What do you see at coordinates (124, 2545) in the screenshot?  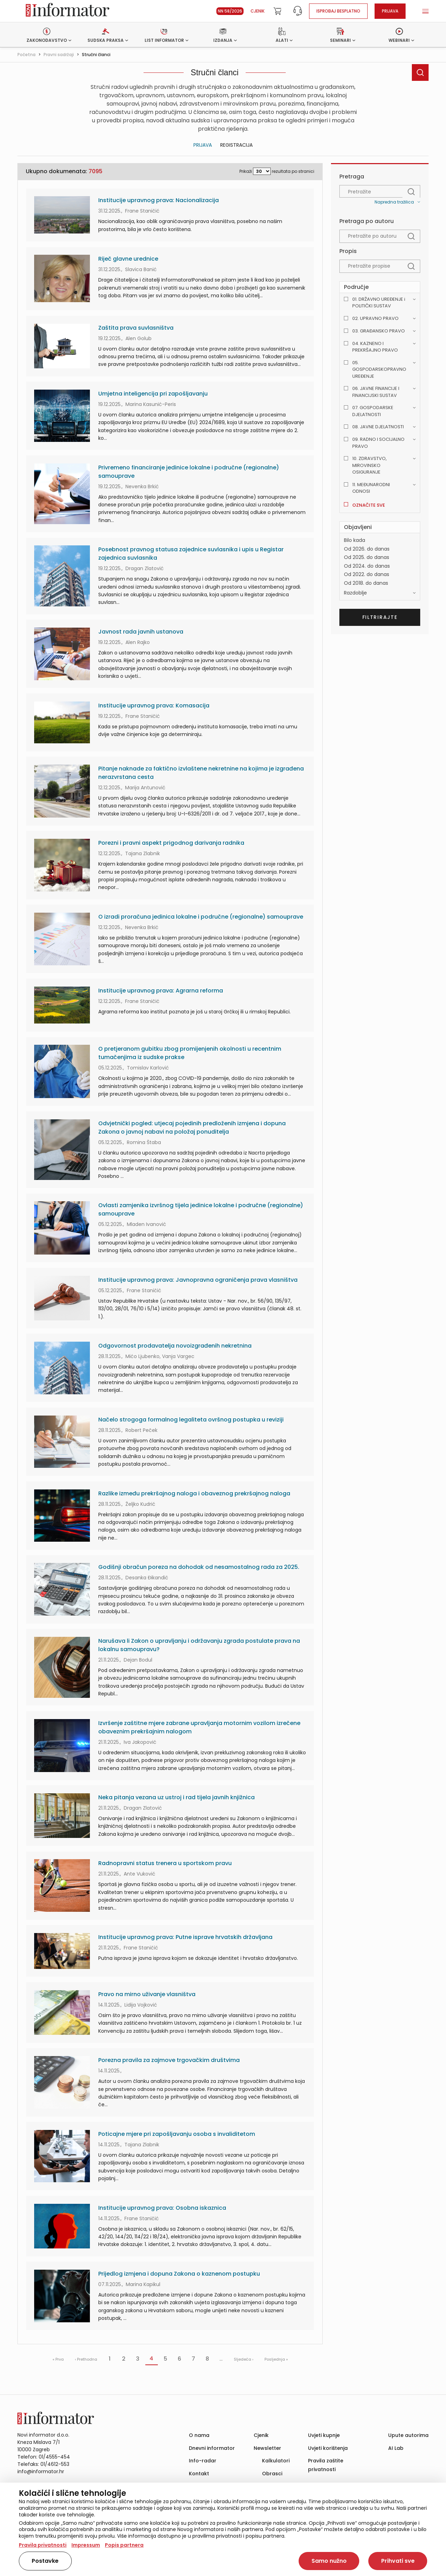 I see `Popis partnera` at bounding box center [124, 2545].